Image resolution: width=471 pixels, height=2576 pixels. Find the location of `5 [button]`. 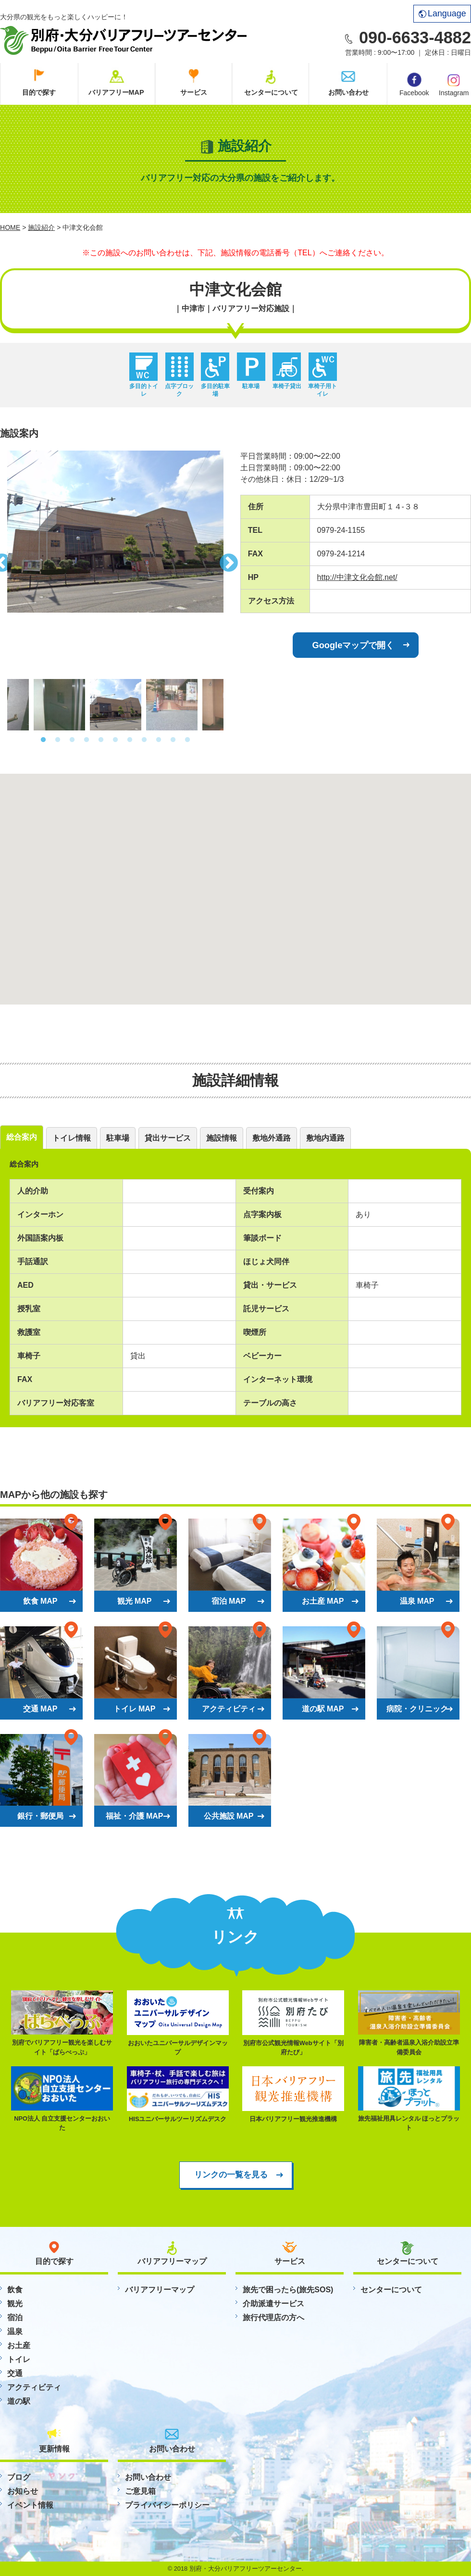

5 [button] is located at coordinates (101, 740).